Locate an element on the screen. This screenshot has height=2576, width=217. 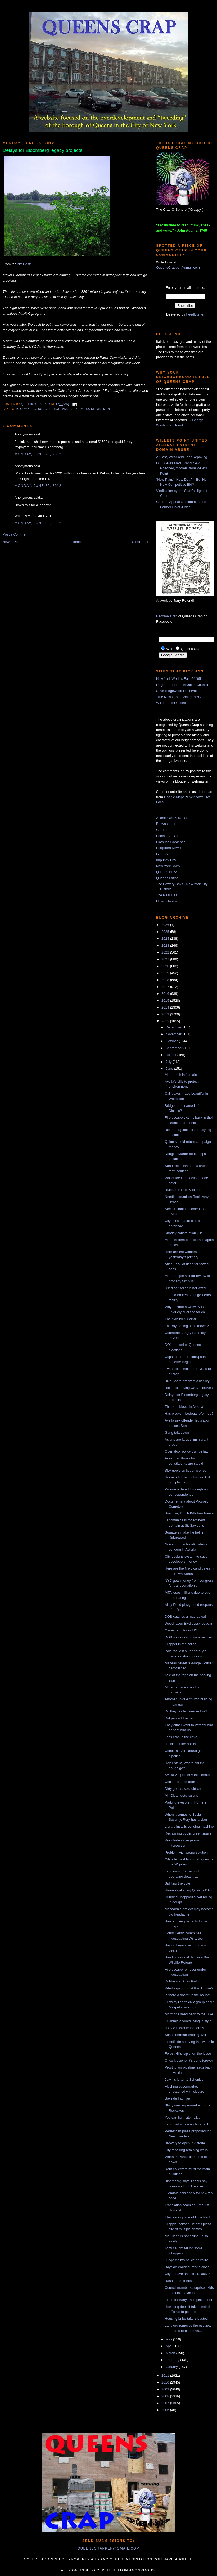
Shoddy construction kills is located at coordinates (183, 1233).